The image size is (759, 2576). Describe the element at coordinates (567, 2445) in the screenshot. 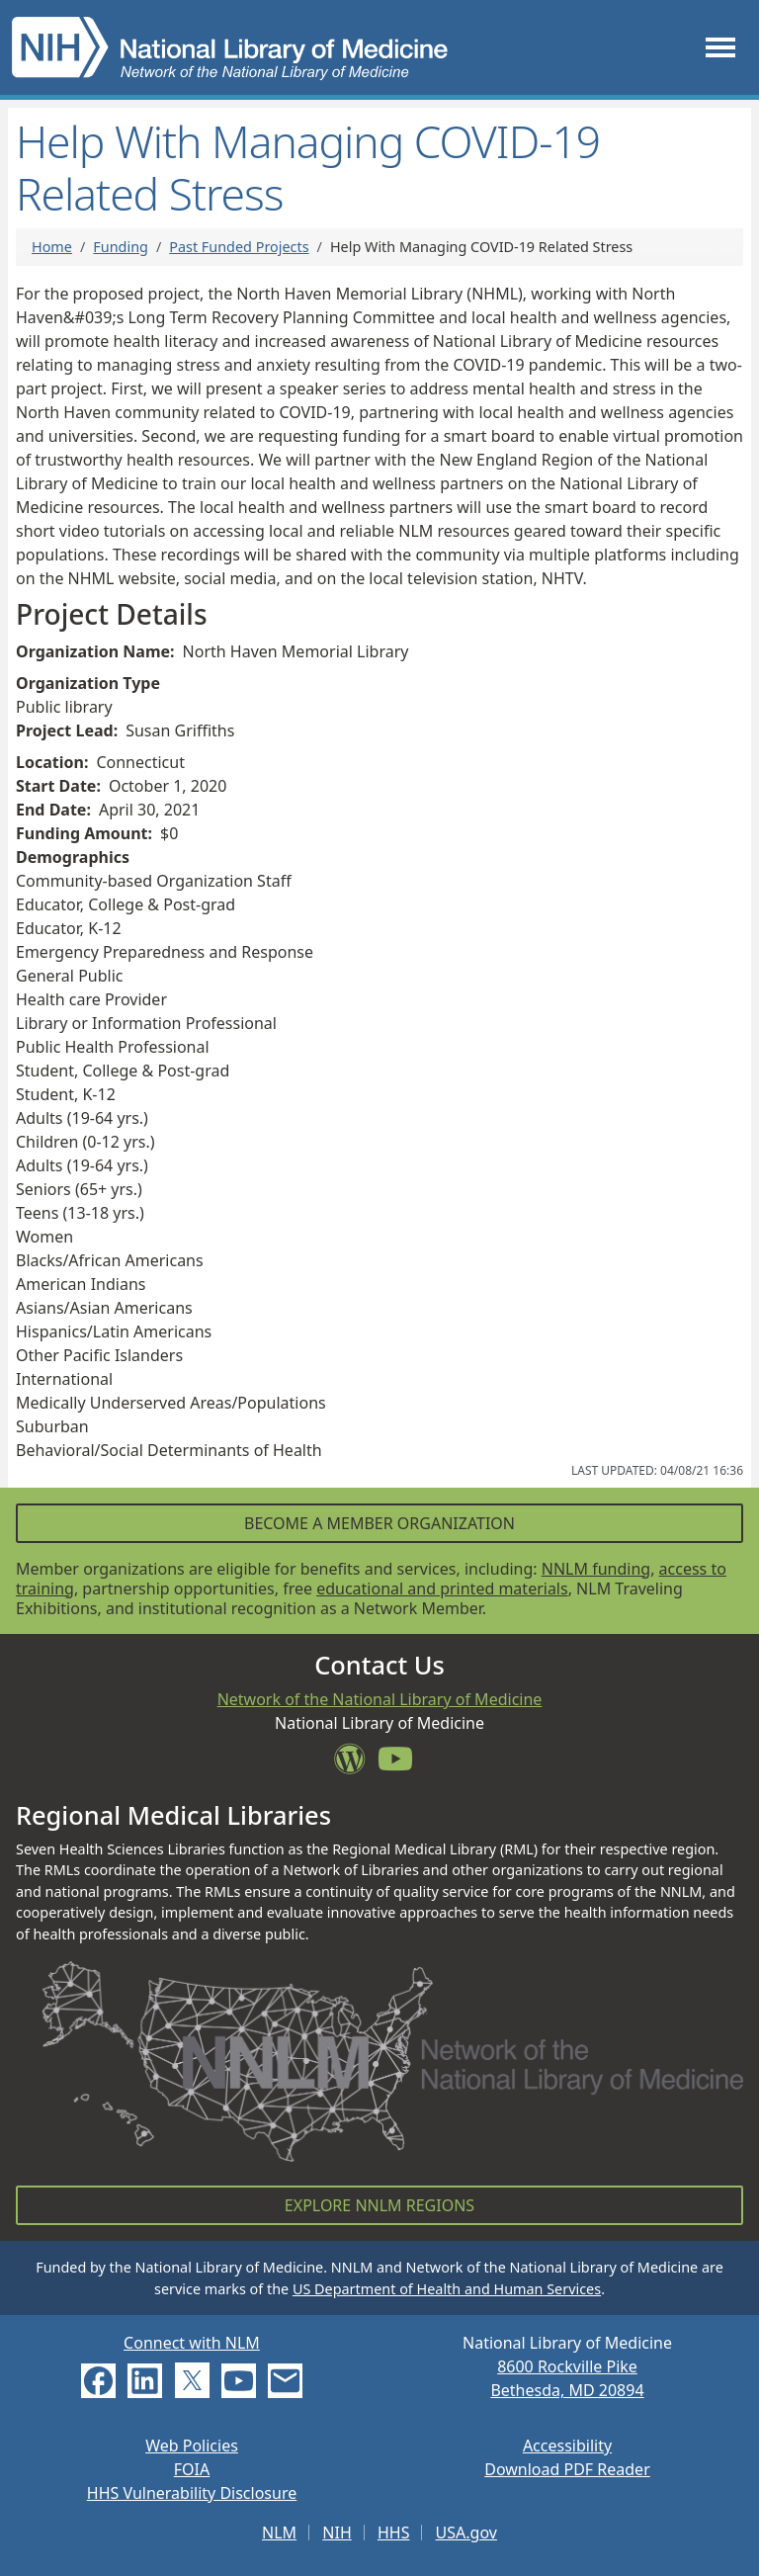

I see `Accessibility` at that location.